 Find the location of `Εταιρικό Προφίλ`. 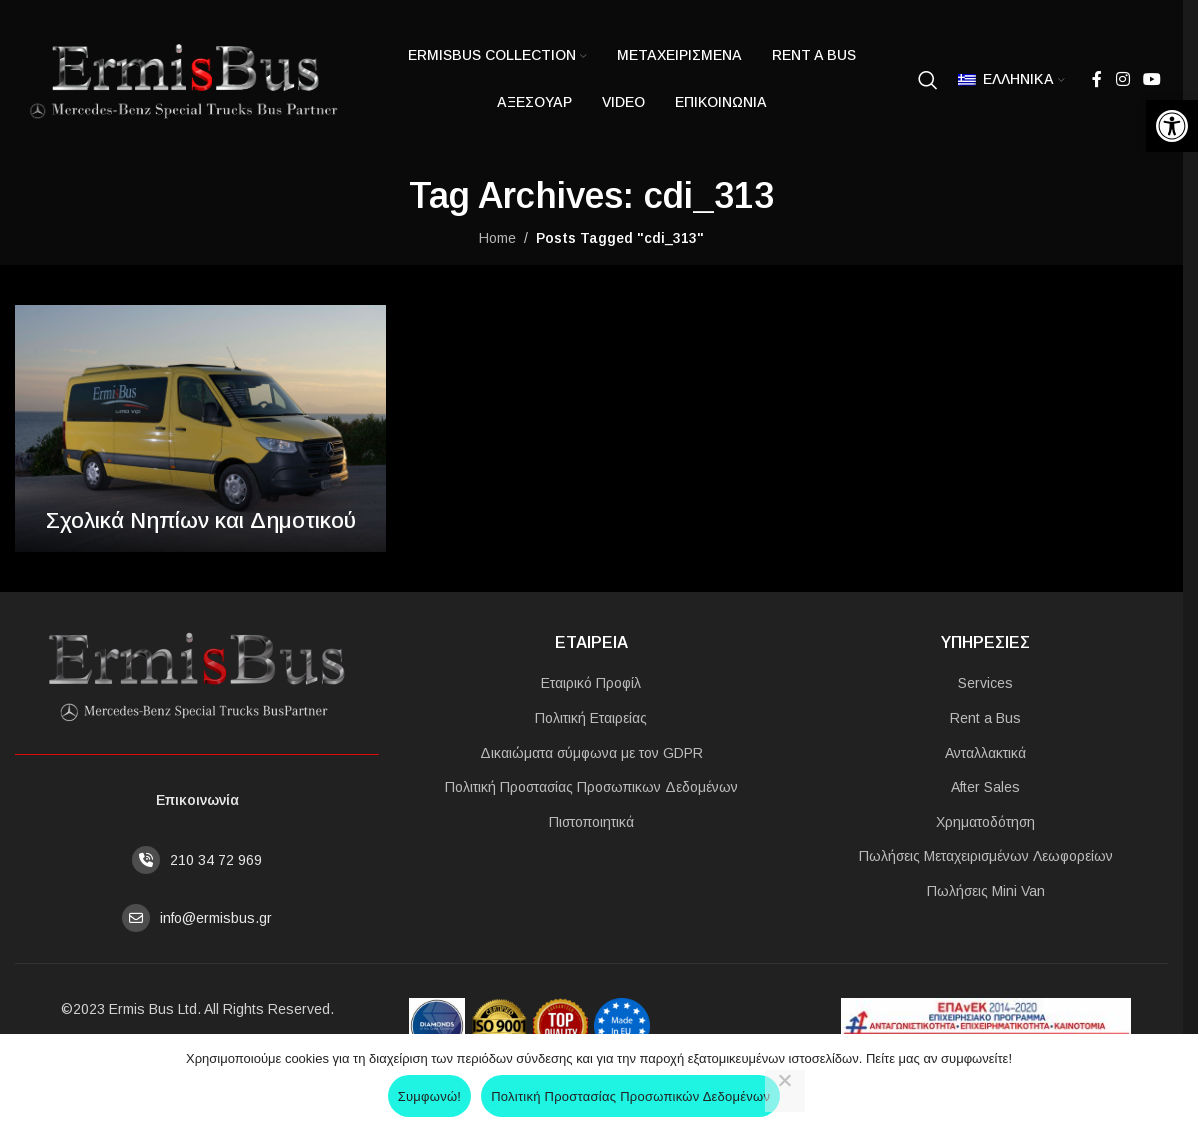

Εταιρικό Προφίλ is located at coordinates (591, 683).